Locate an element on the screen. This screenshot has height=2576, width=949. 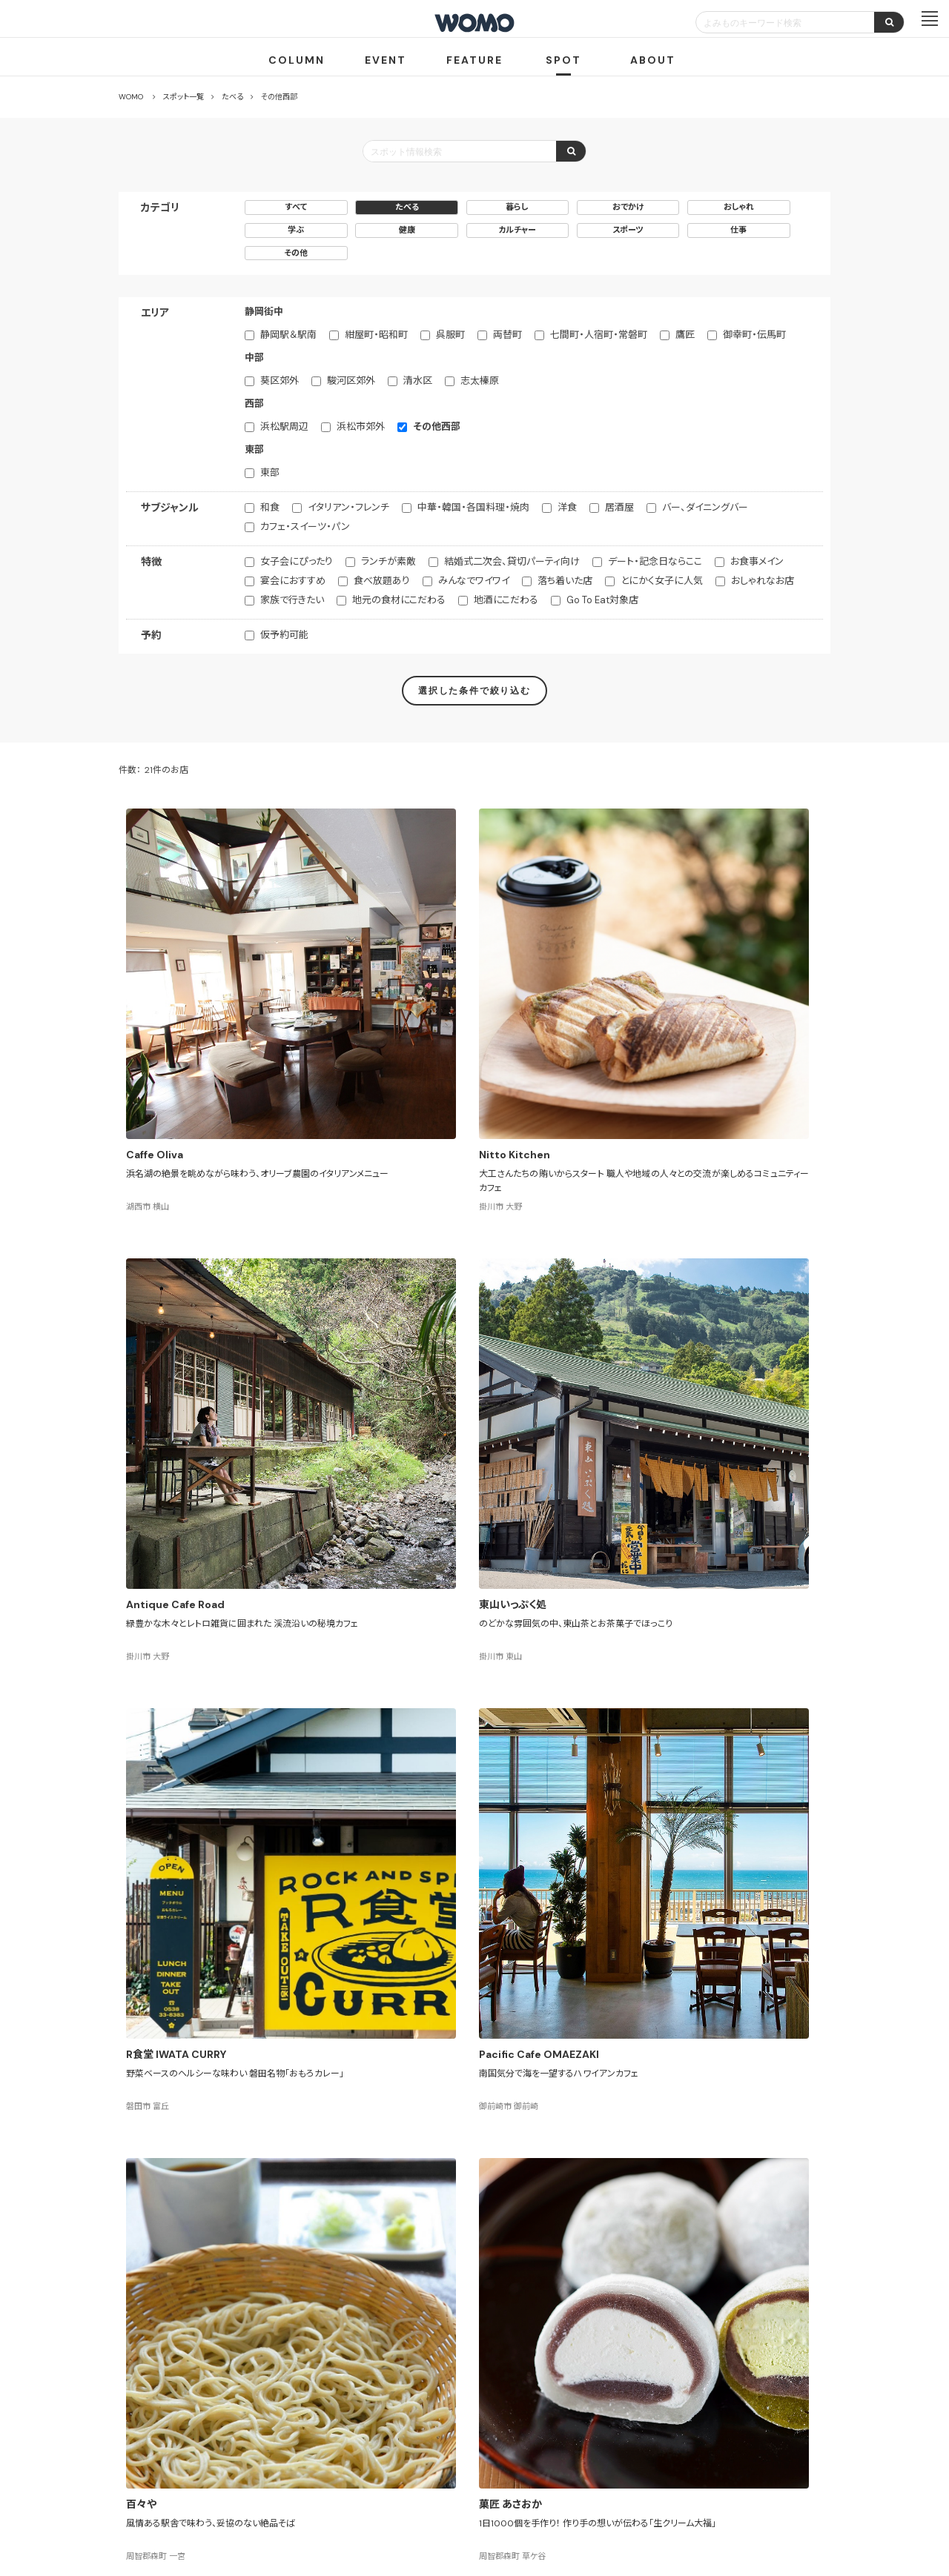
駿河区郊外 is located at coordinates (351, 380).